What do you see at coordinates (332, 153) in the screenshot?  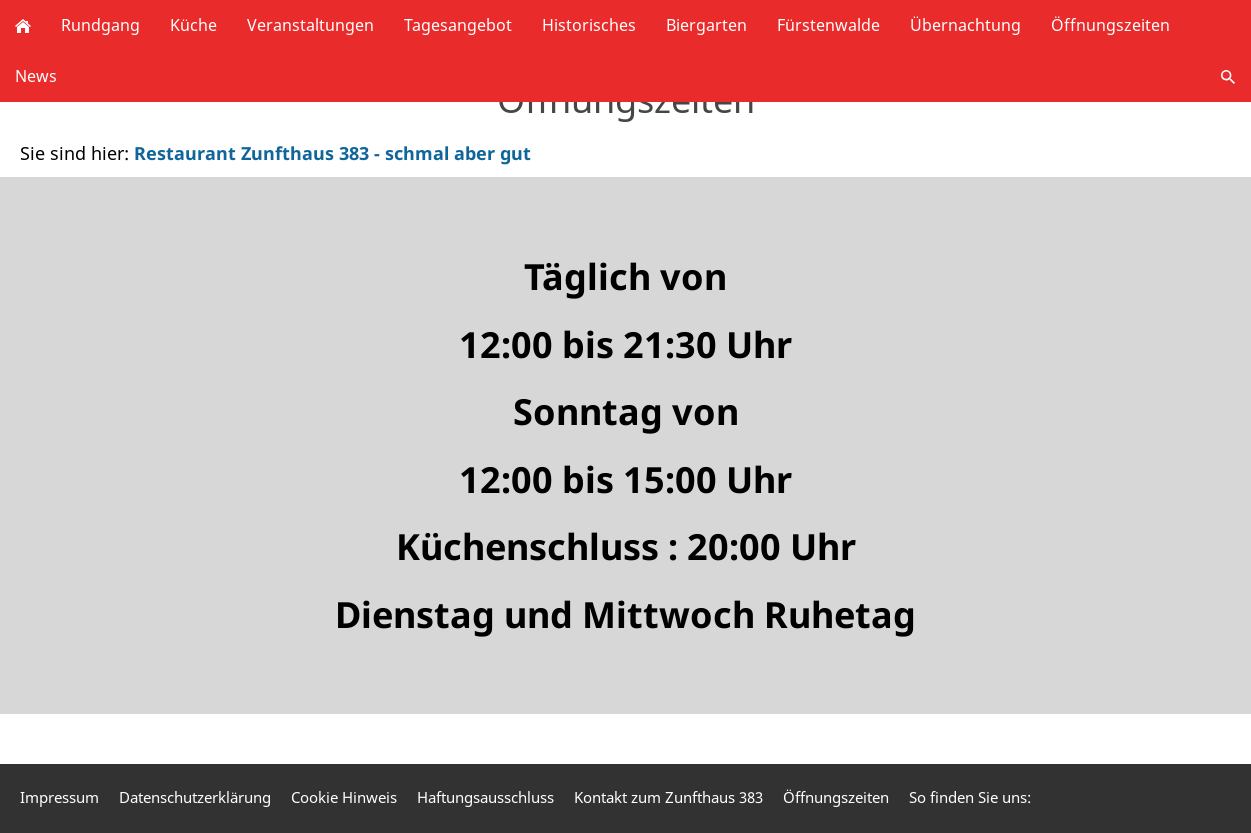 I see `Restaurant Zunfthaus 383 - schmal aber gut` at bounding box center [332, 153].